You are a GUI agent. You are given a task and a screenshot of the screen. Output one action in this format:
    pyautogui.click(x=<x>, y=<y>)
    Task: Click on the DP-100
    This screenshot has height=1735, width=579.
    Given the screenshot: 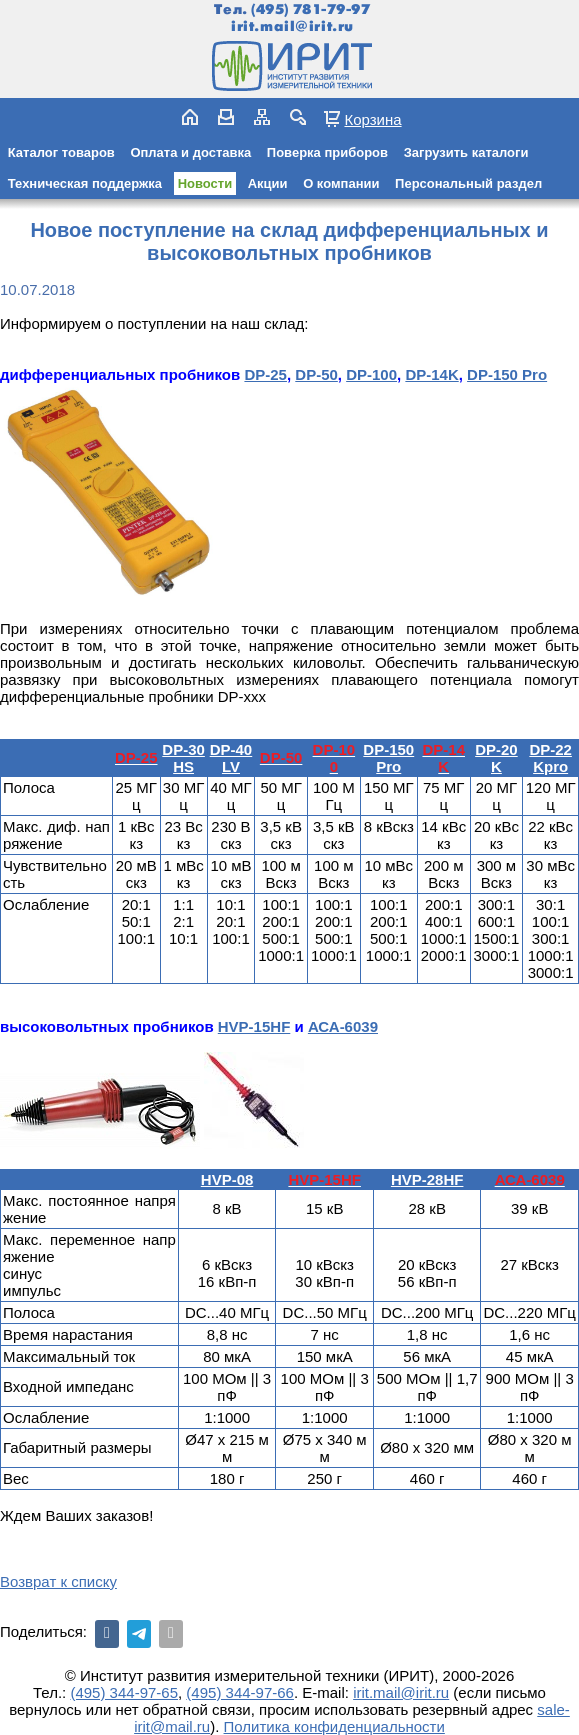 What is the action you would take?
    pyautogui.click(x=371, y=374)
    